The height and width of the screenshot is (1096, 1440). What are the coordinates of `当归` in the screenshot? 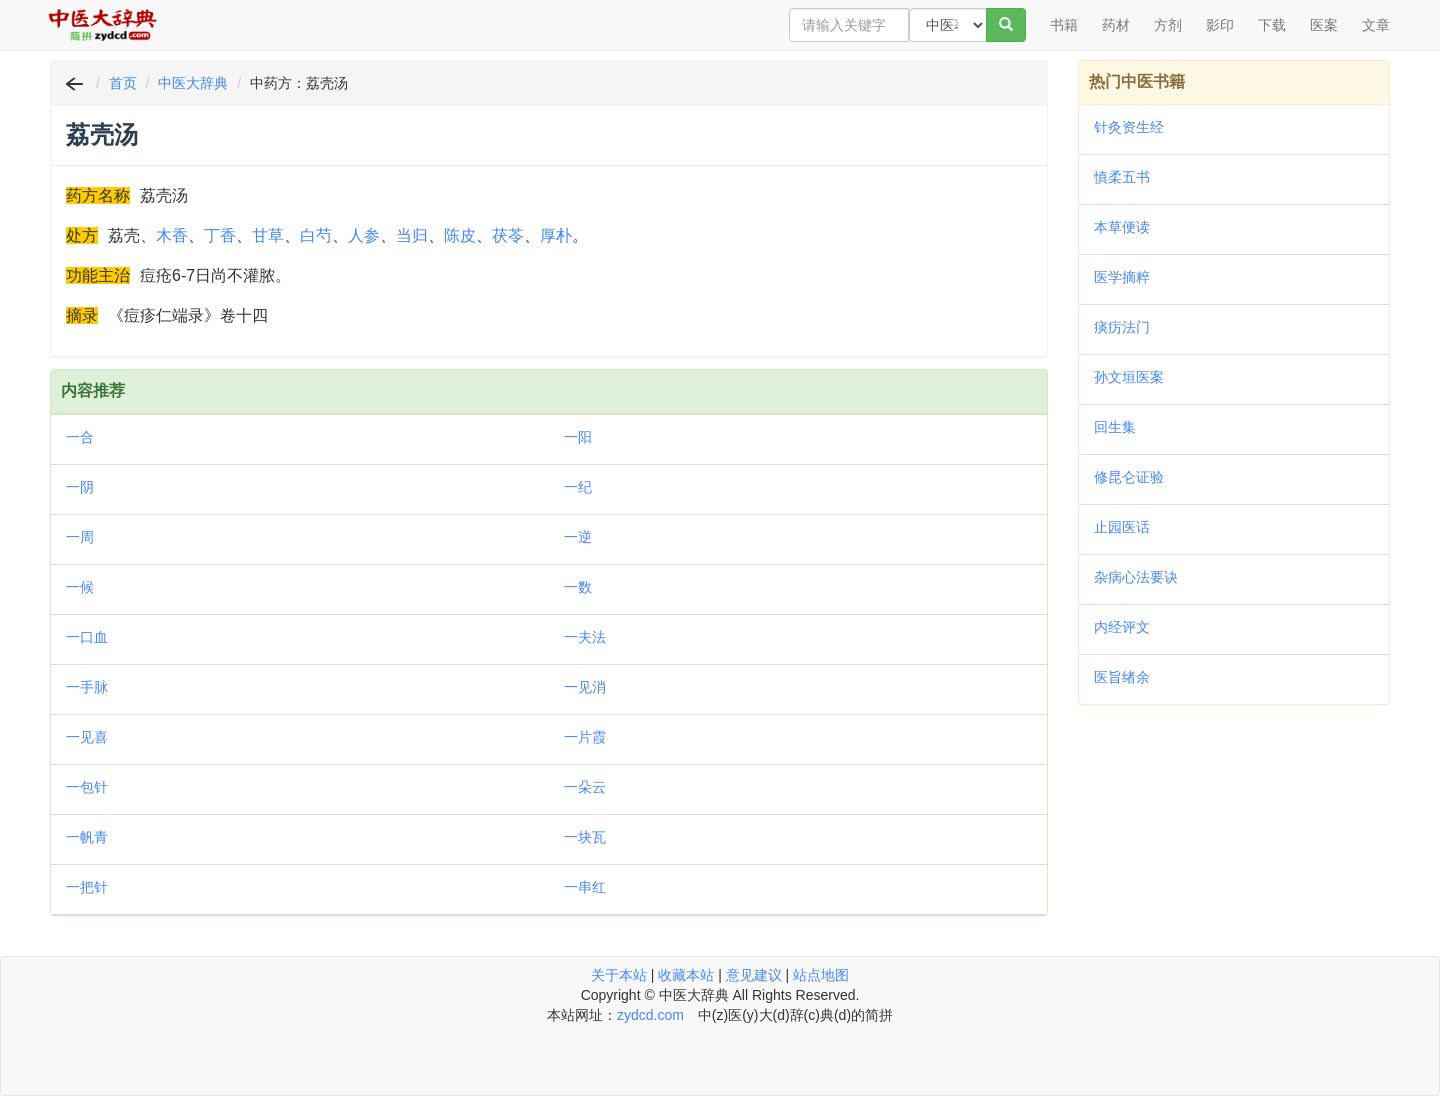 It's located at (412, 235).